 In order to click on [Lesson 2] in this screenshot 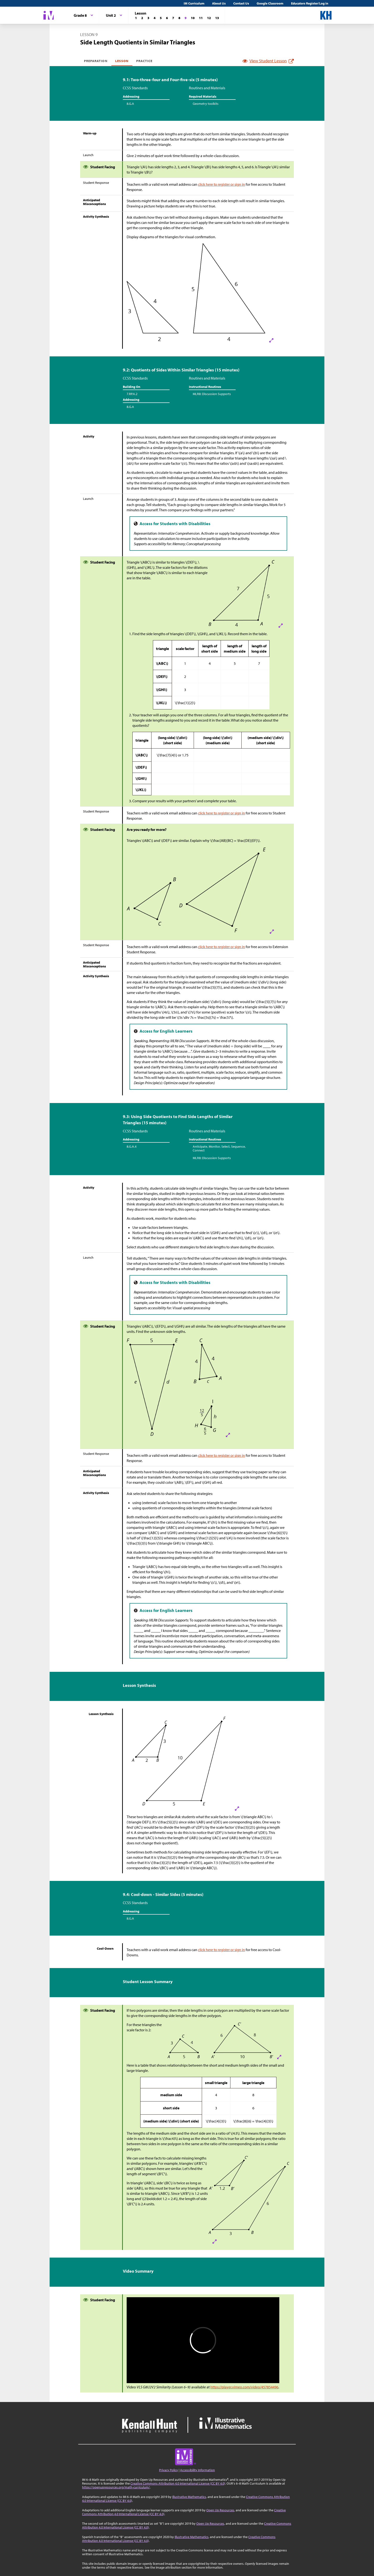, I will do `click(142, 18)`.